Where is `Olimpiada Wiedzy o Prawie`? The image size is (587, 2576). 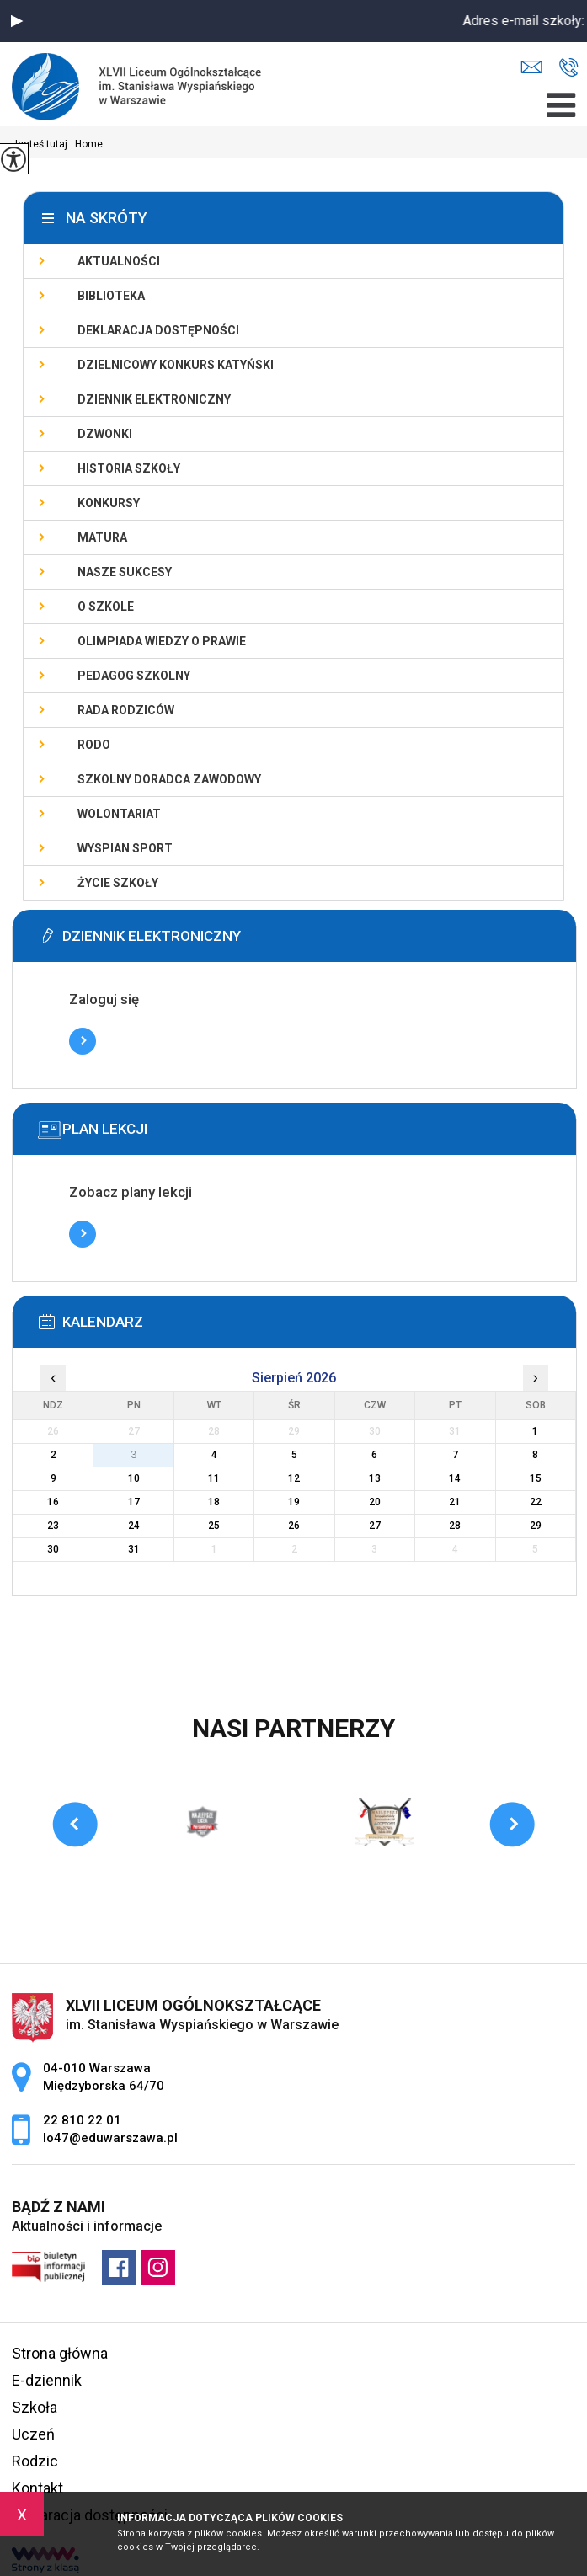 Olimpiada Wiedzy o Prawie is located at coordinates (161, 641).